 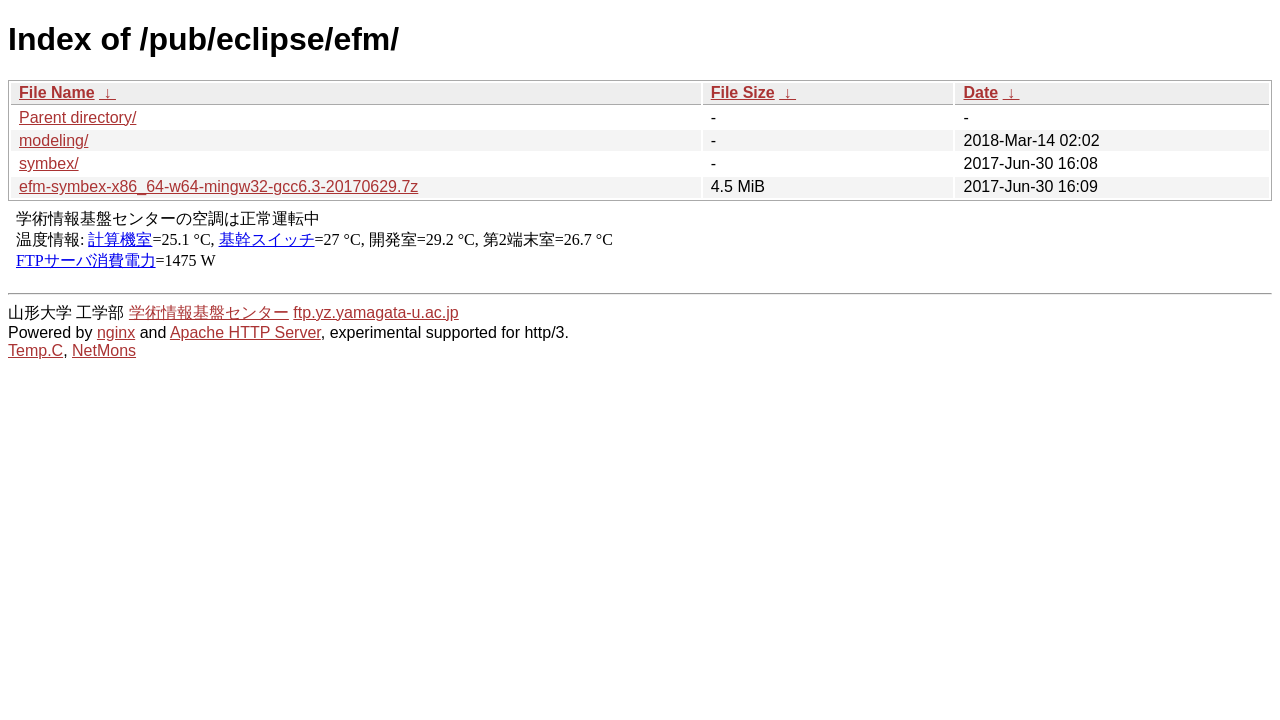 What do you see at coordinates (218, 186) in the screenshot?
I see `efm-symbex-x86_64-w64-mingw32-gcc6.3-20170629.7z` at bounding box center [218, 186].